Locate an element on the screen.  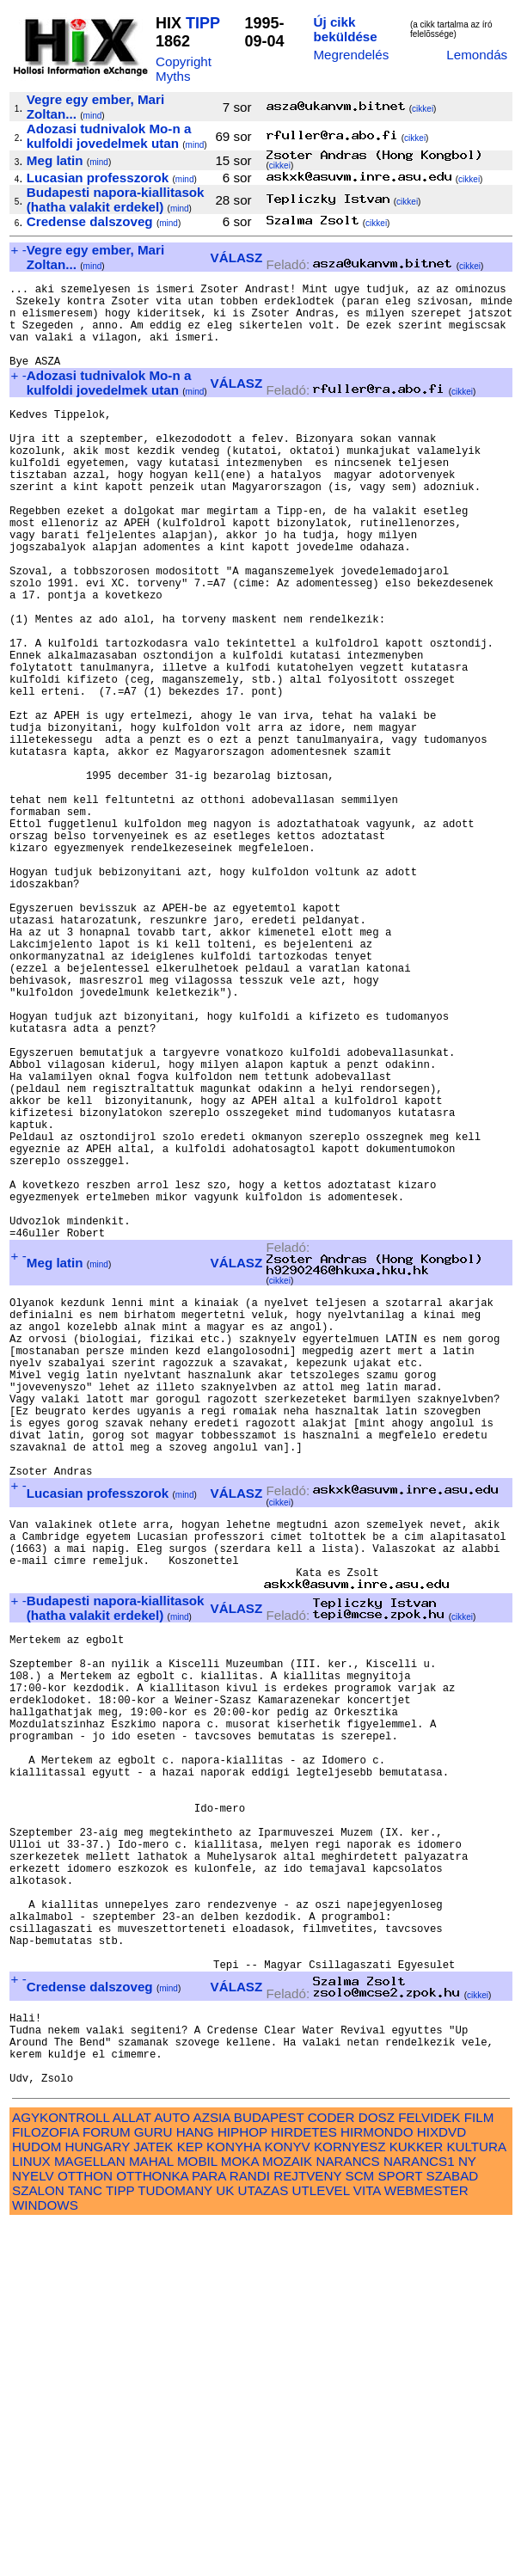
Megrendelés is located at coordinates (351, 54).